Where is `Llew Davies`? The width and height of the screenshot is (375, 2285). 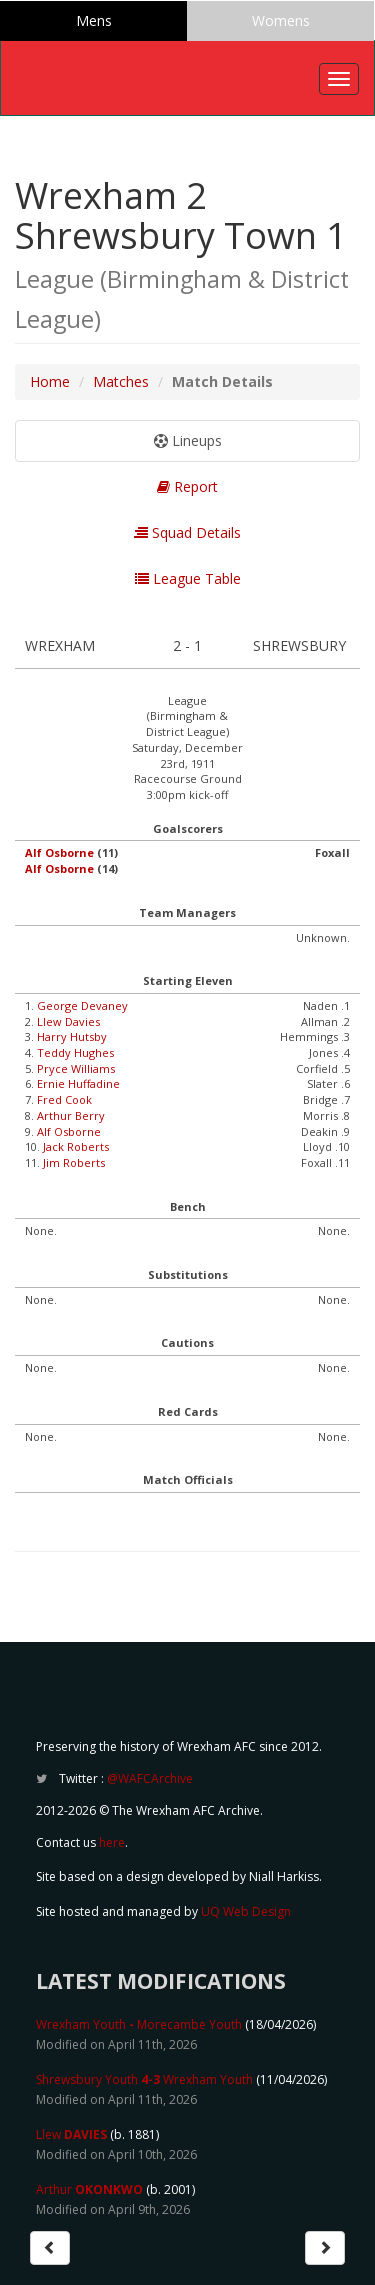 Llew Davies is located at coordinates (68, 1021).